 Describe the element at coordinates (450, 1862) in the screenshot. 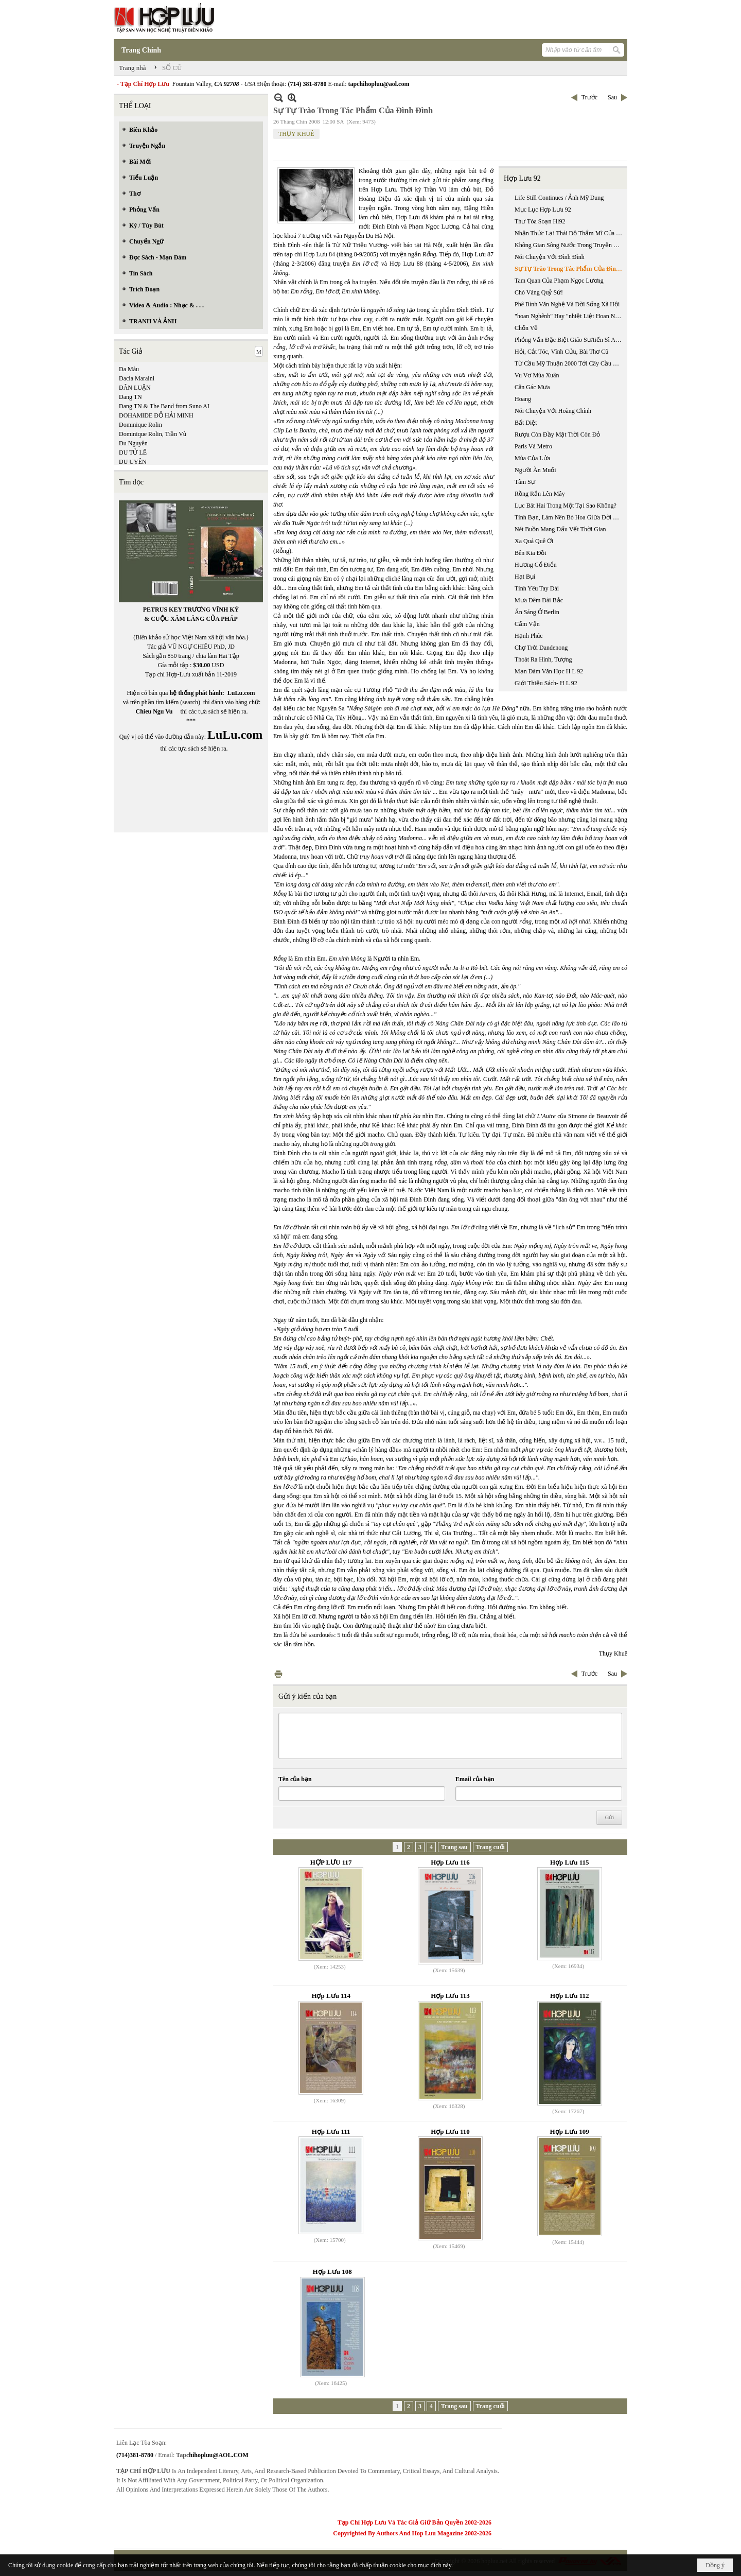

I see `Hợp Lưu 116` at that location.